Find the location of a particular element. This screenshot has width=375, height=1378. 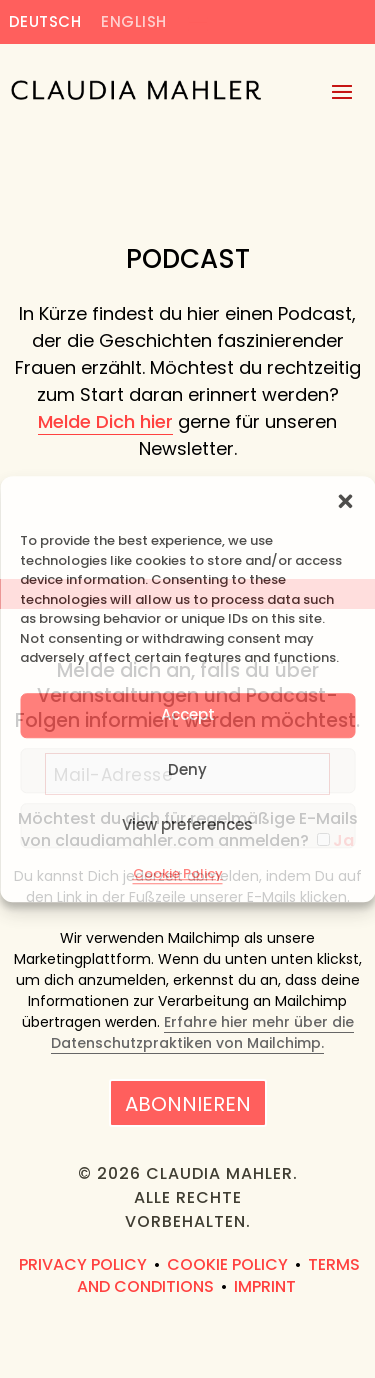

Privacy Policy is located at coordinates (83, 1264).